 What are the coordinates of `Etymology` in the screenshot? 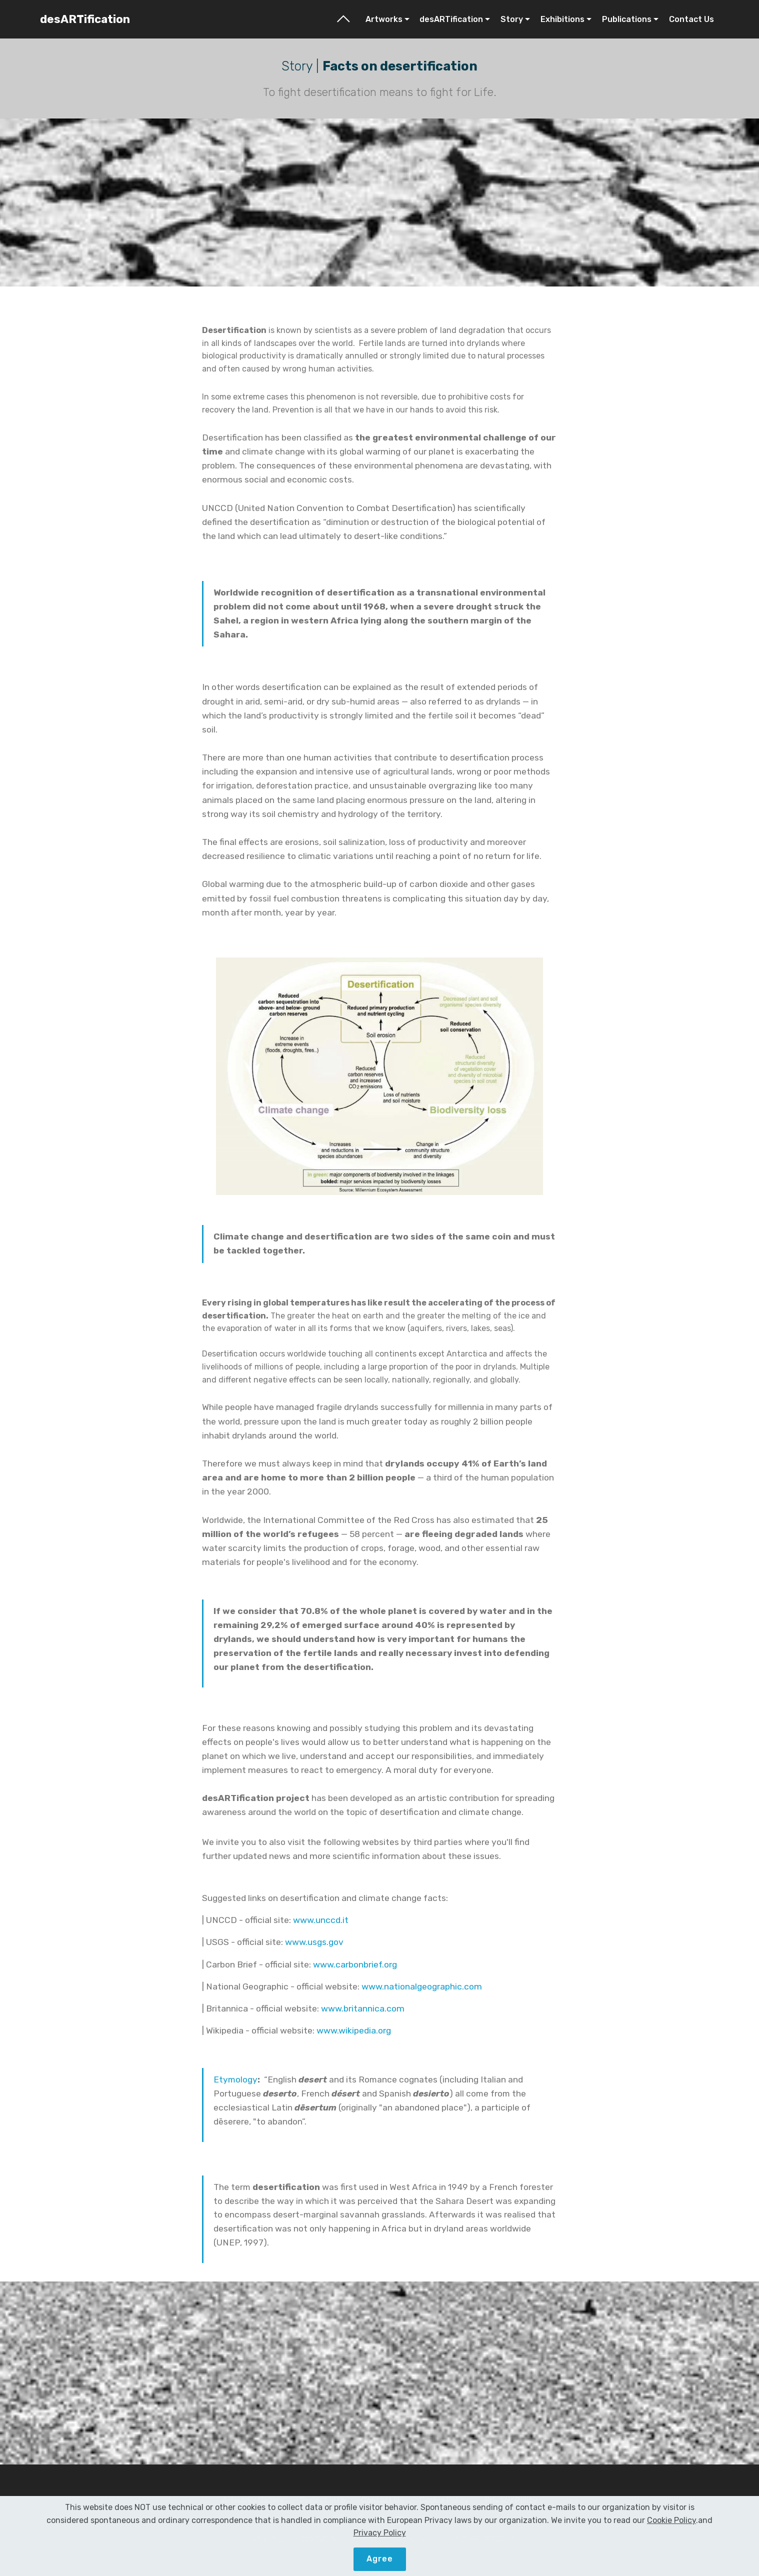 It's located at (236, 2079).